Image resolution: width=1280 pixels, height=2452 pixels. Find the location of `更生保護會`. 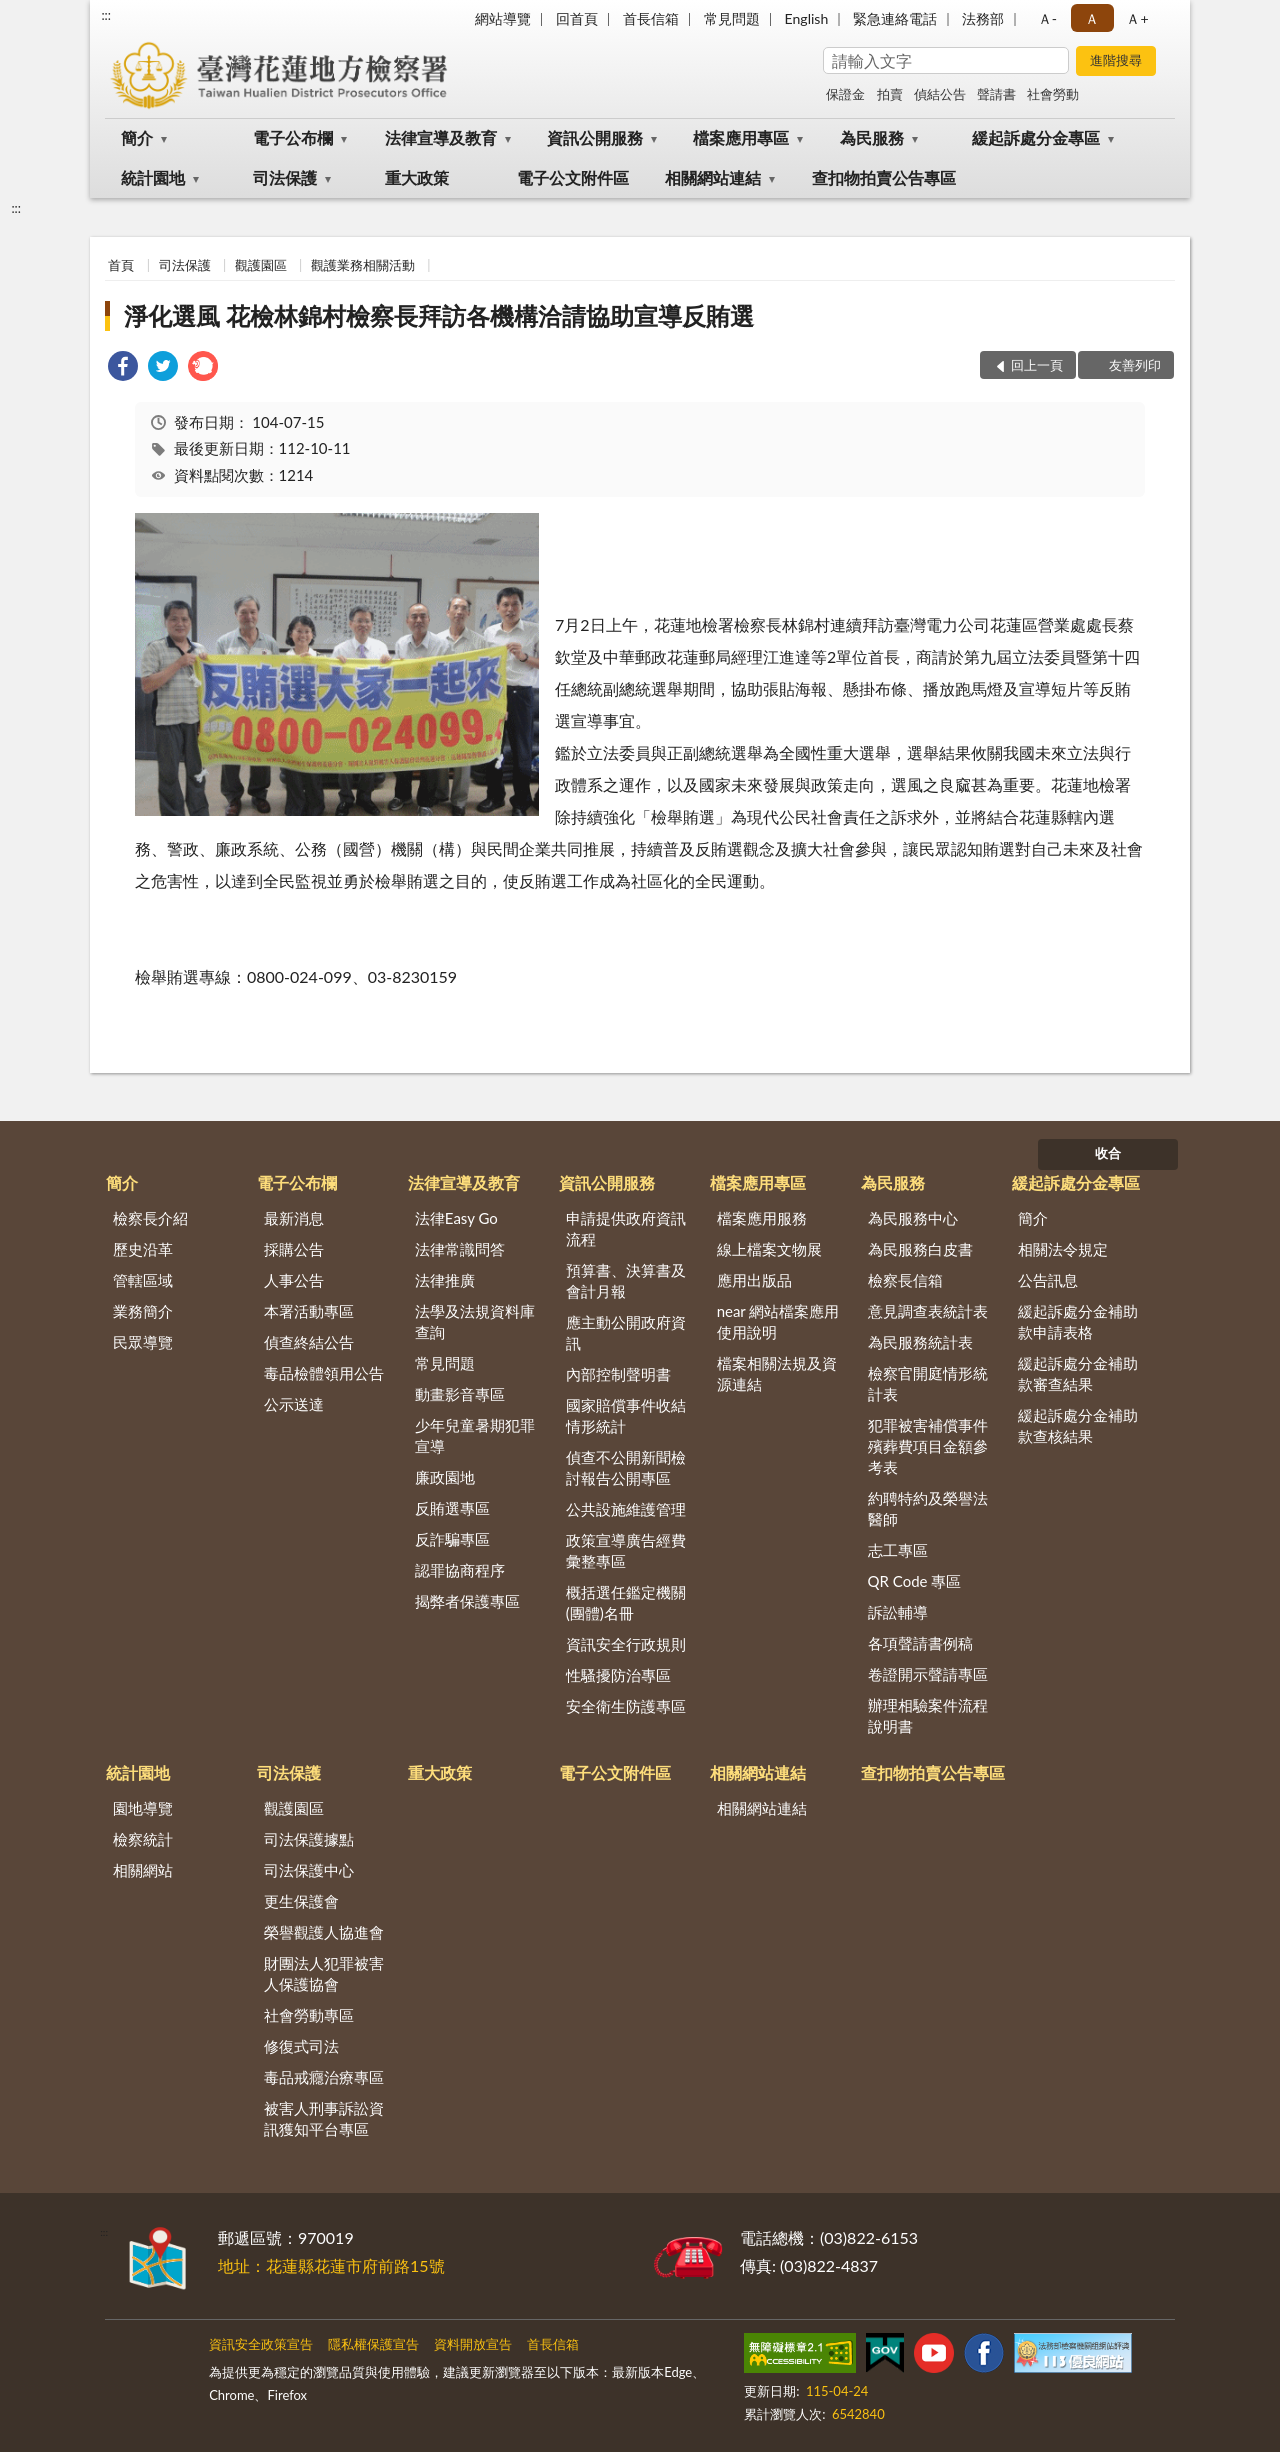

更生保護會 is located at coordinates (301, 1901).